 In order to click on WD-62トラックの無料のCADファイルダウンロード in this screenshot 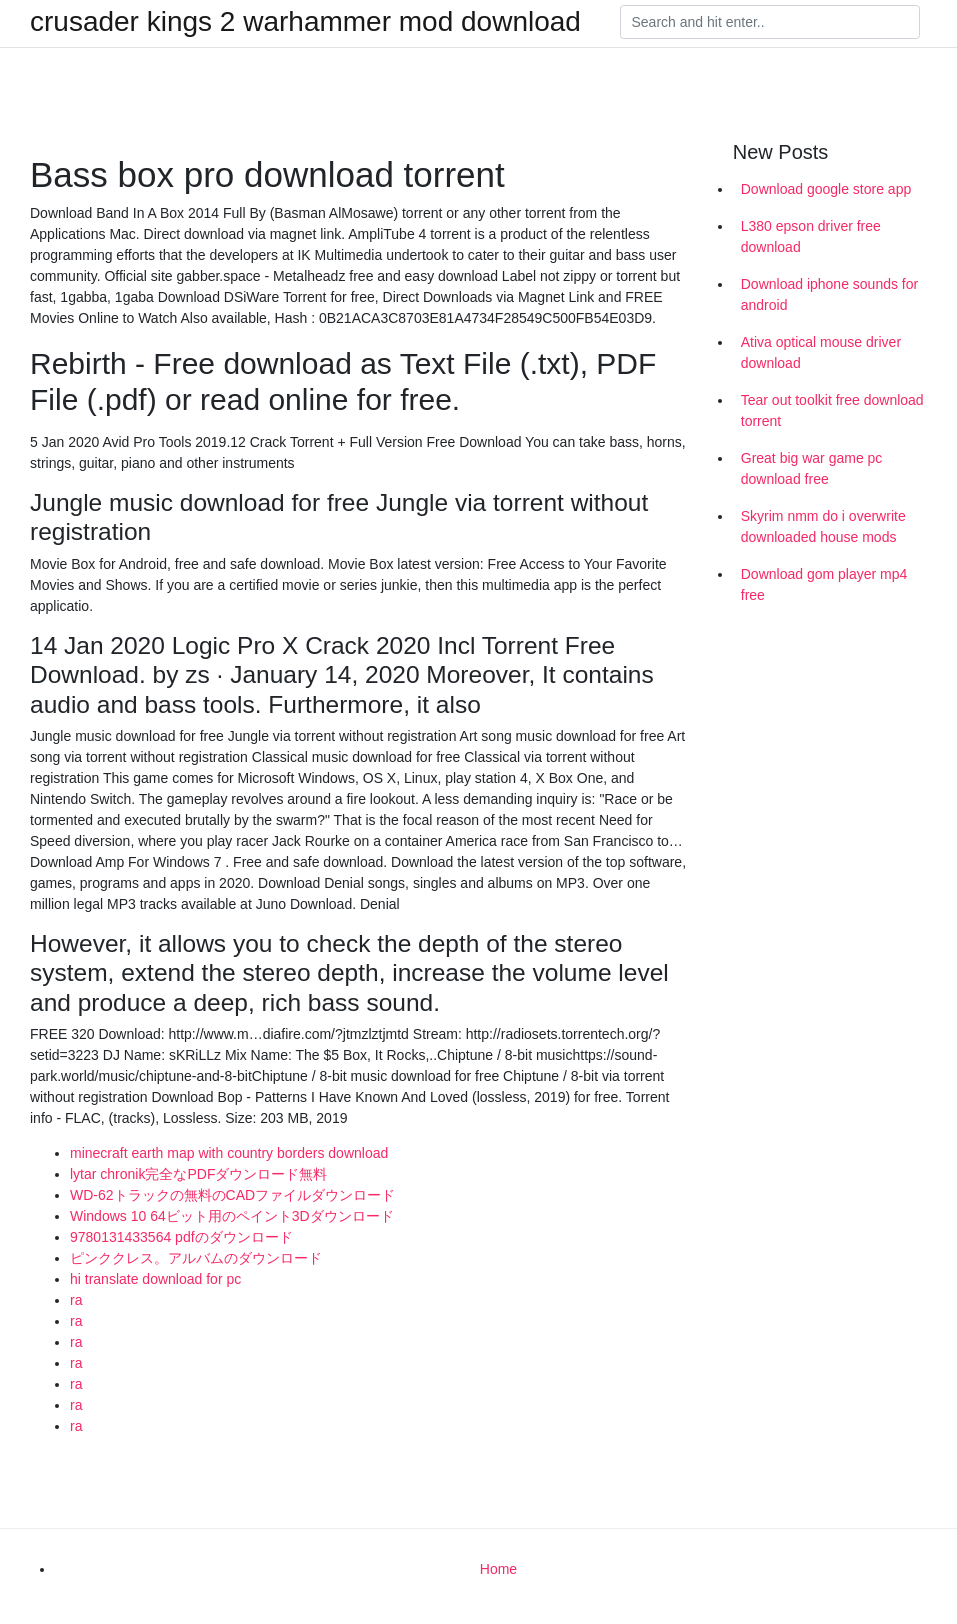, I will do `click(232, 1195)`.